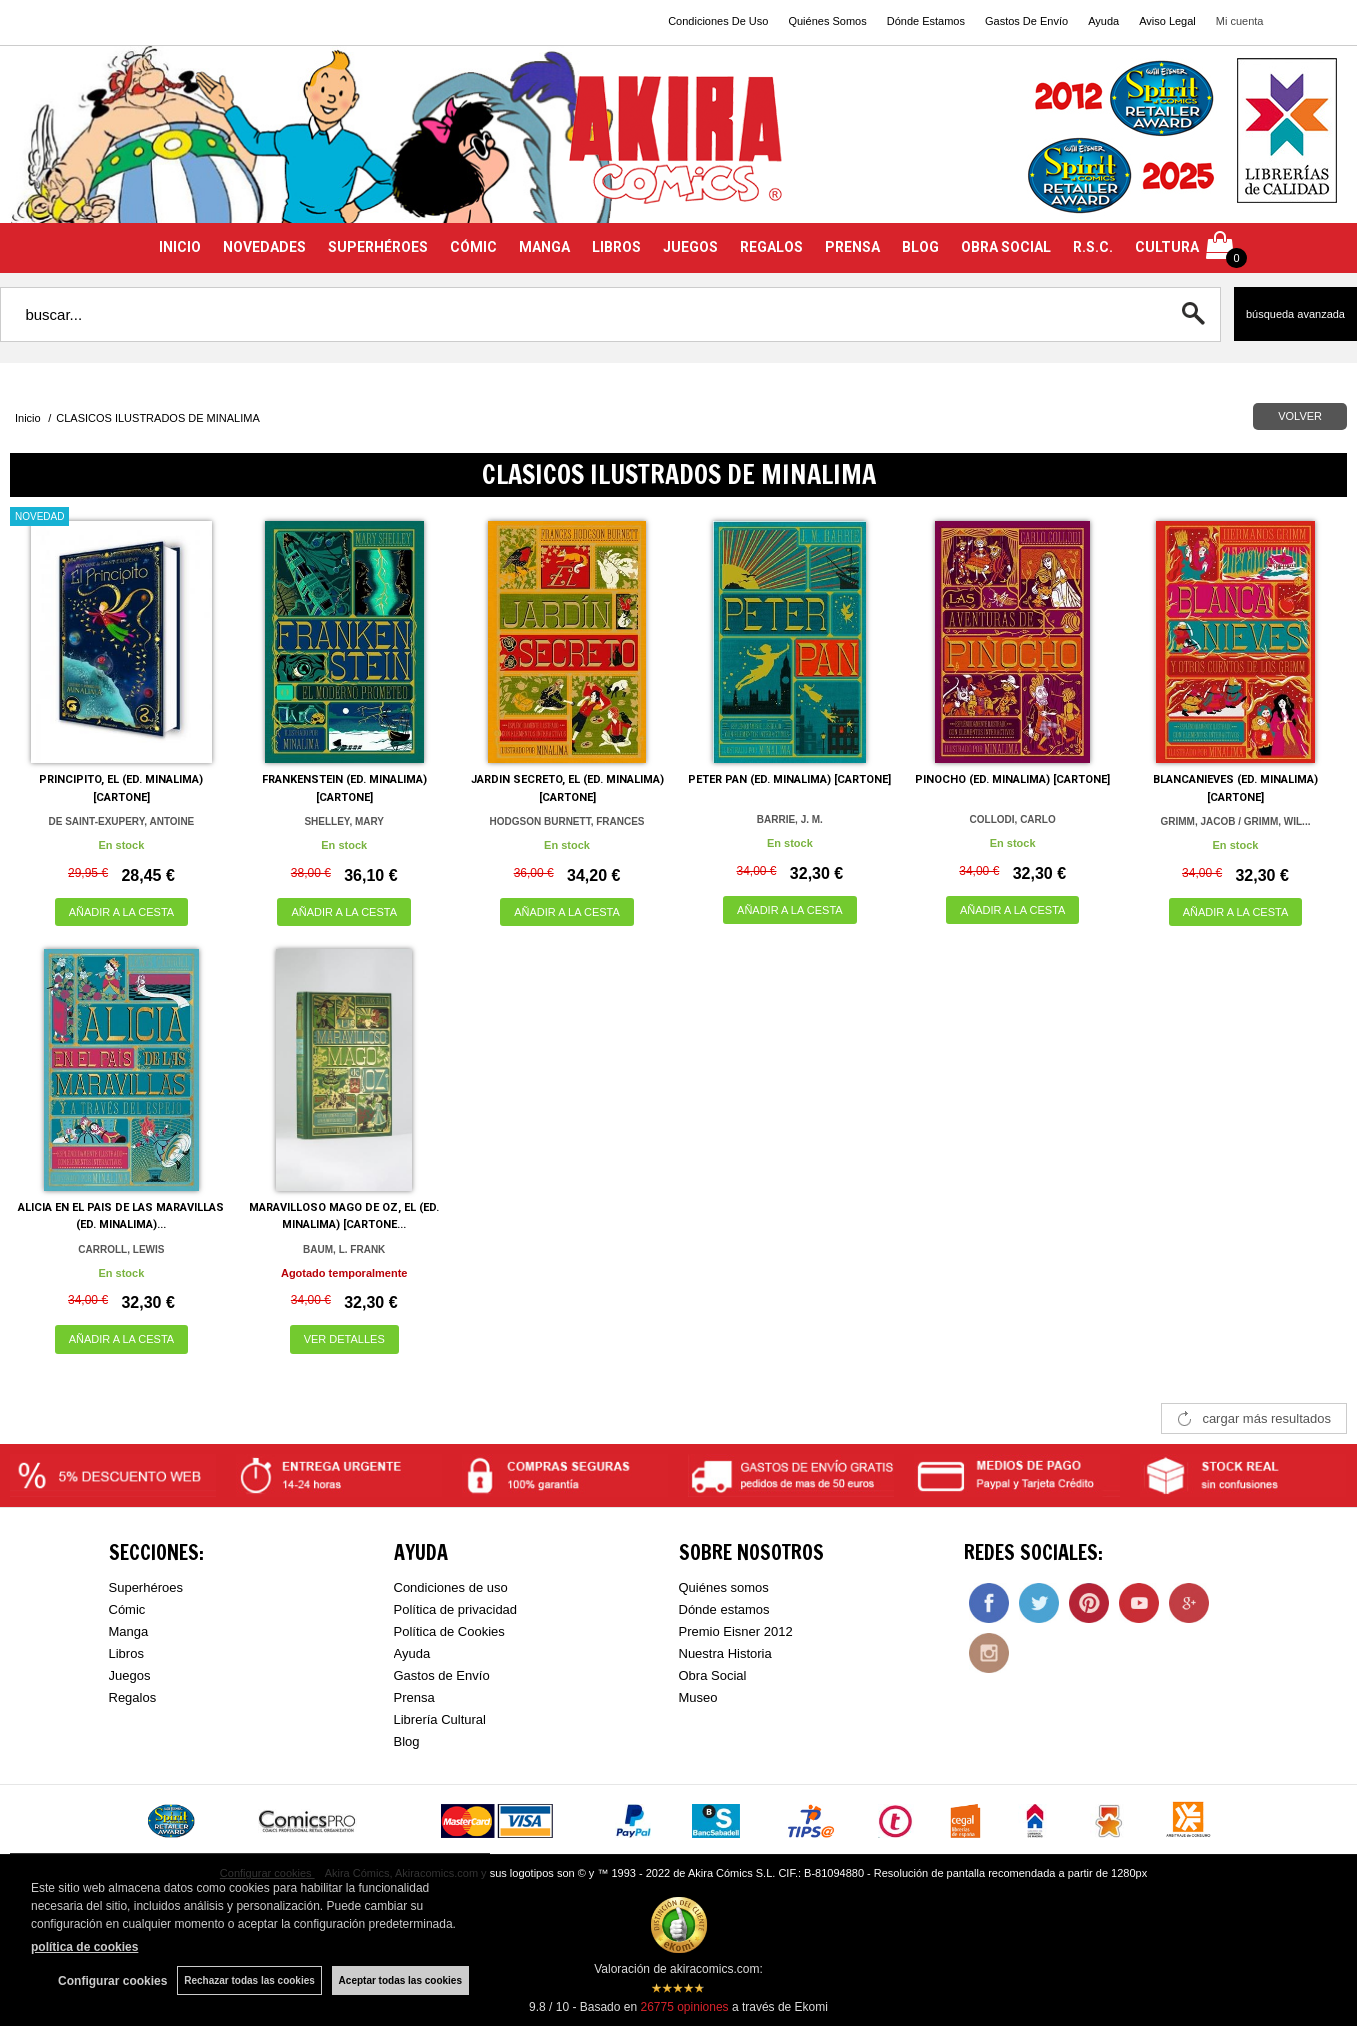  What do you see at coordinates (400, 1980) in the screenshot?
I see `Aceptar todas las cookies` at bounding box center [400, 1980].